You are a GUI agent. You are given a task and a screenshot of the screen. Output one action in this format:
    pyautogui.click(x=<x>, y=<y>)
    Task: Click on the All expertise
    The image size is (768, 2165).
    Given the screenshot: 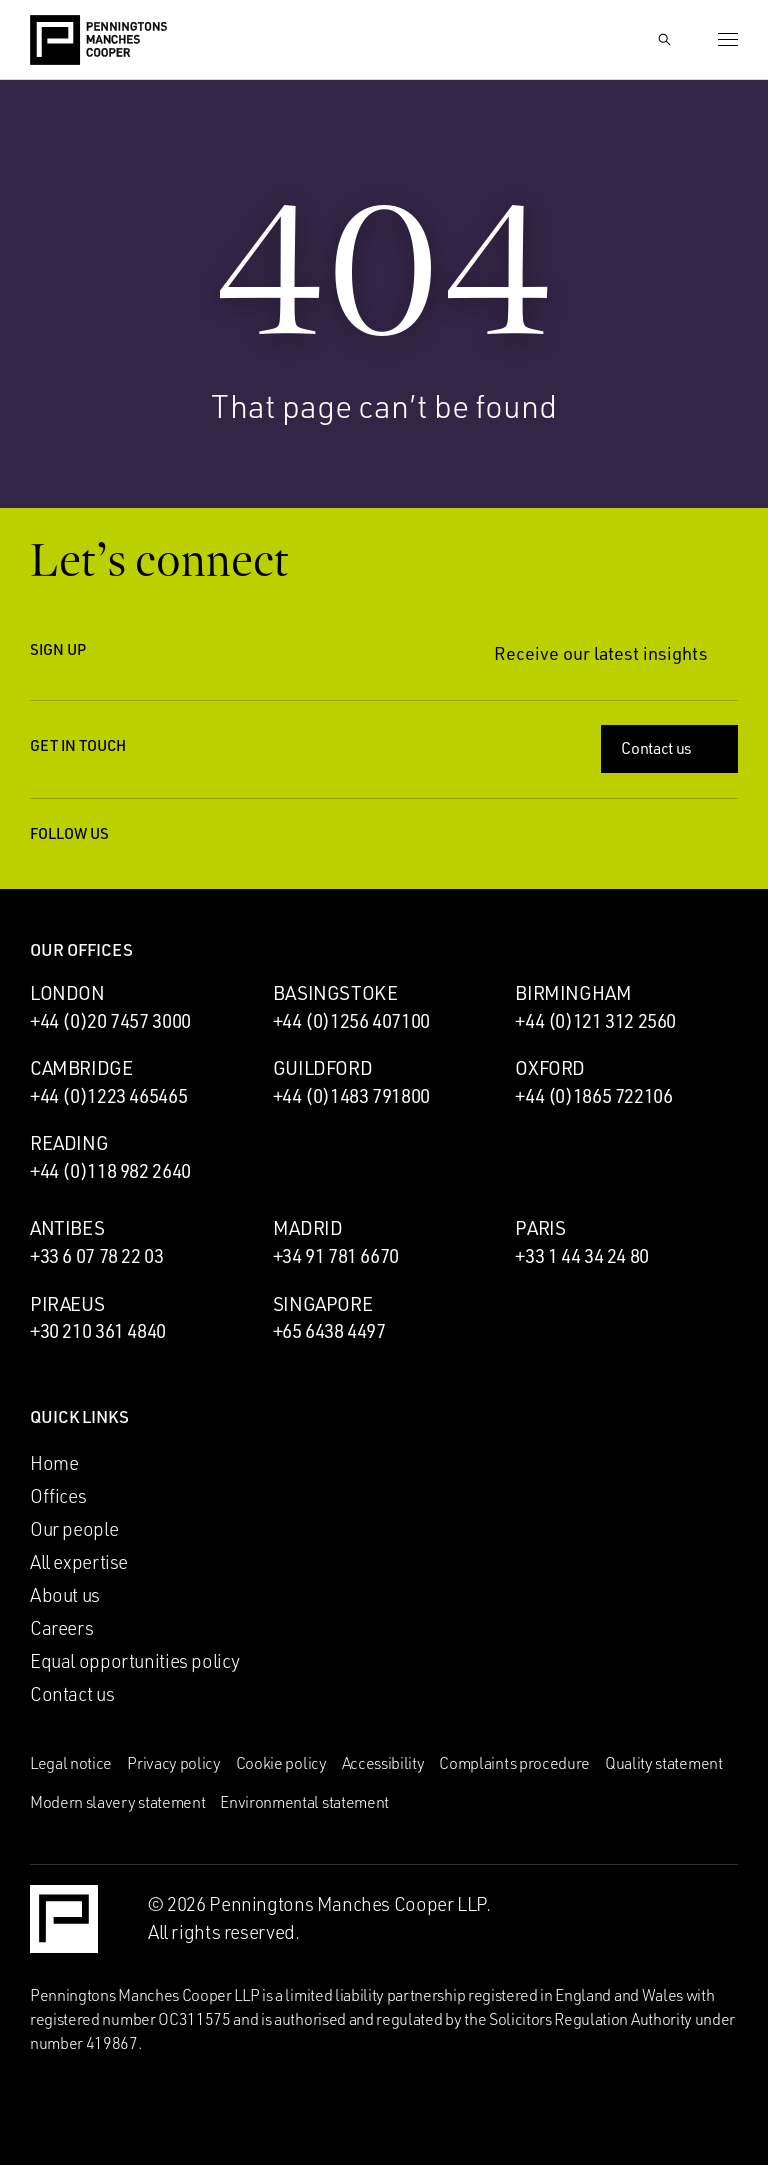 What is the action you would take?
    pyautogui.click(x=79, y=1562)
    